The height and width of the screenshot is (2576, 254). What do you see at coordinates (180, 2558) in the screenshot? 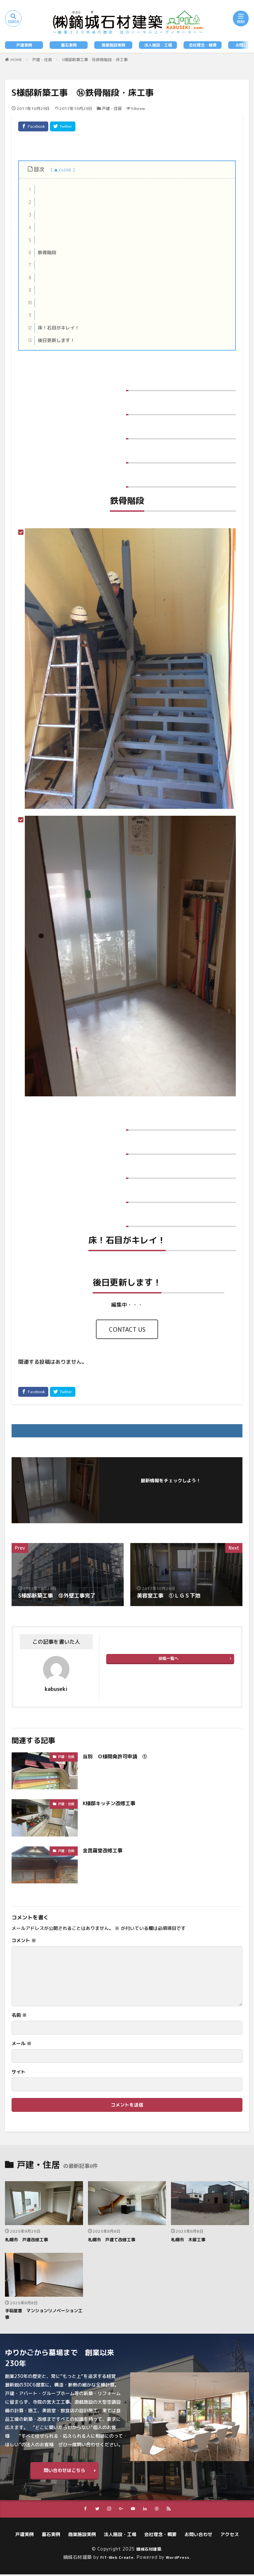
I see `WordPress` at bounding box center [180, 2558].